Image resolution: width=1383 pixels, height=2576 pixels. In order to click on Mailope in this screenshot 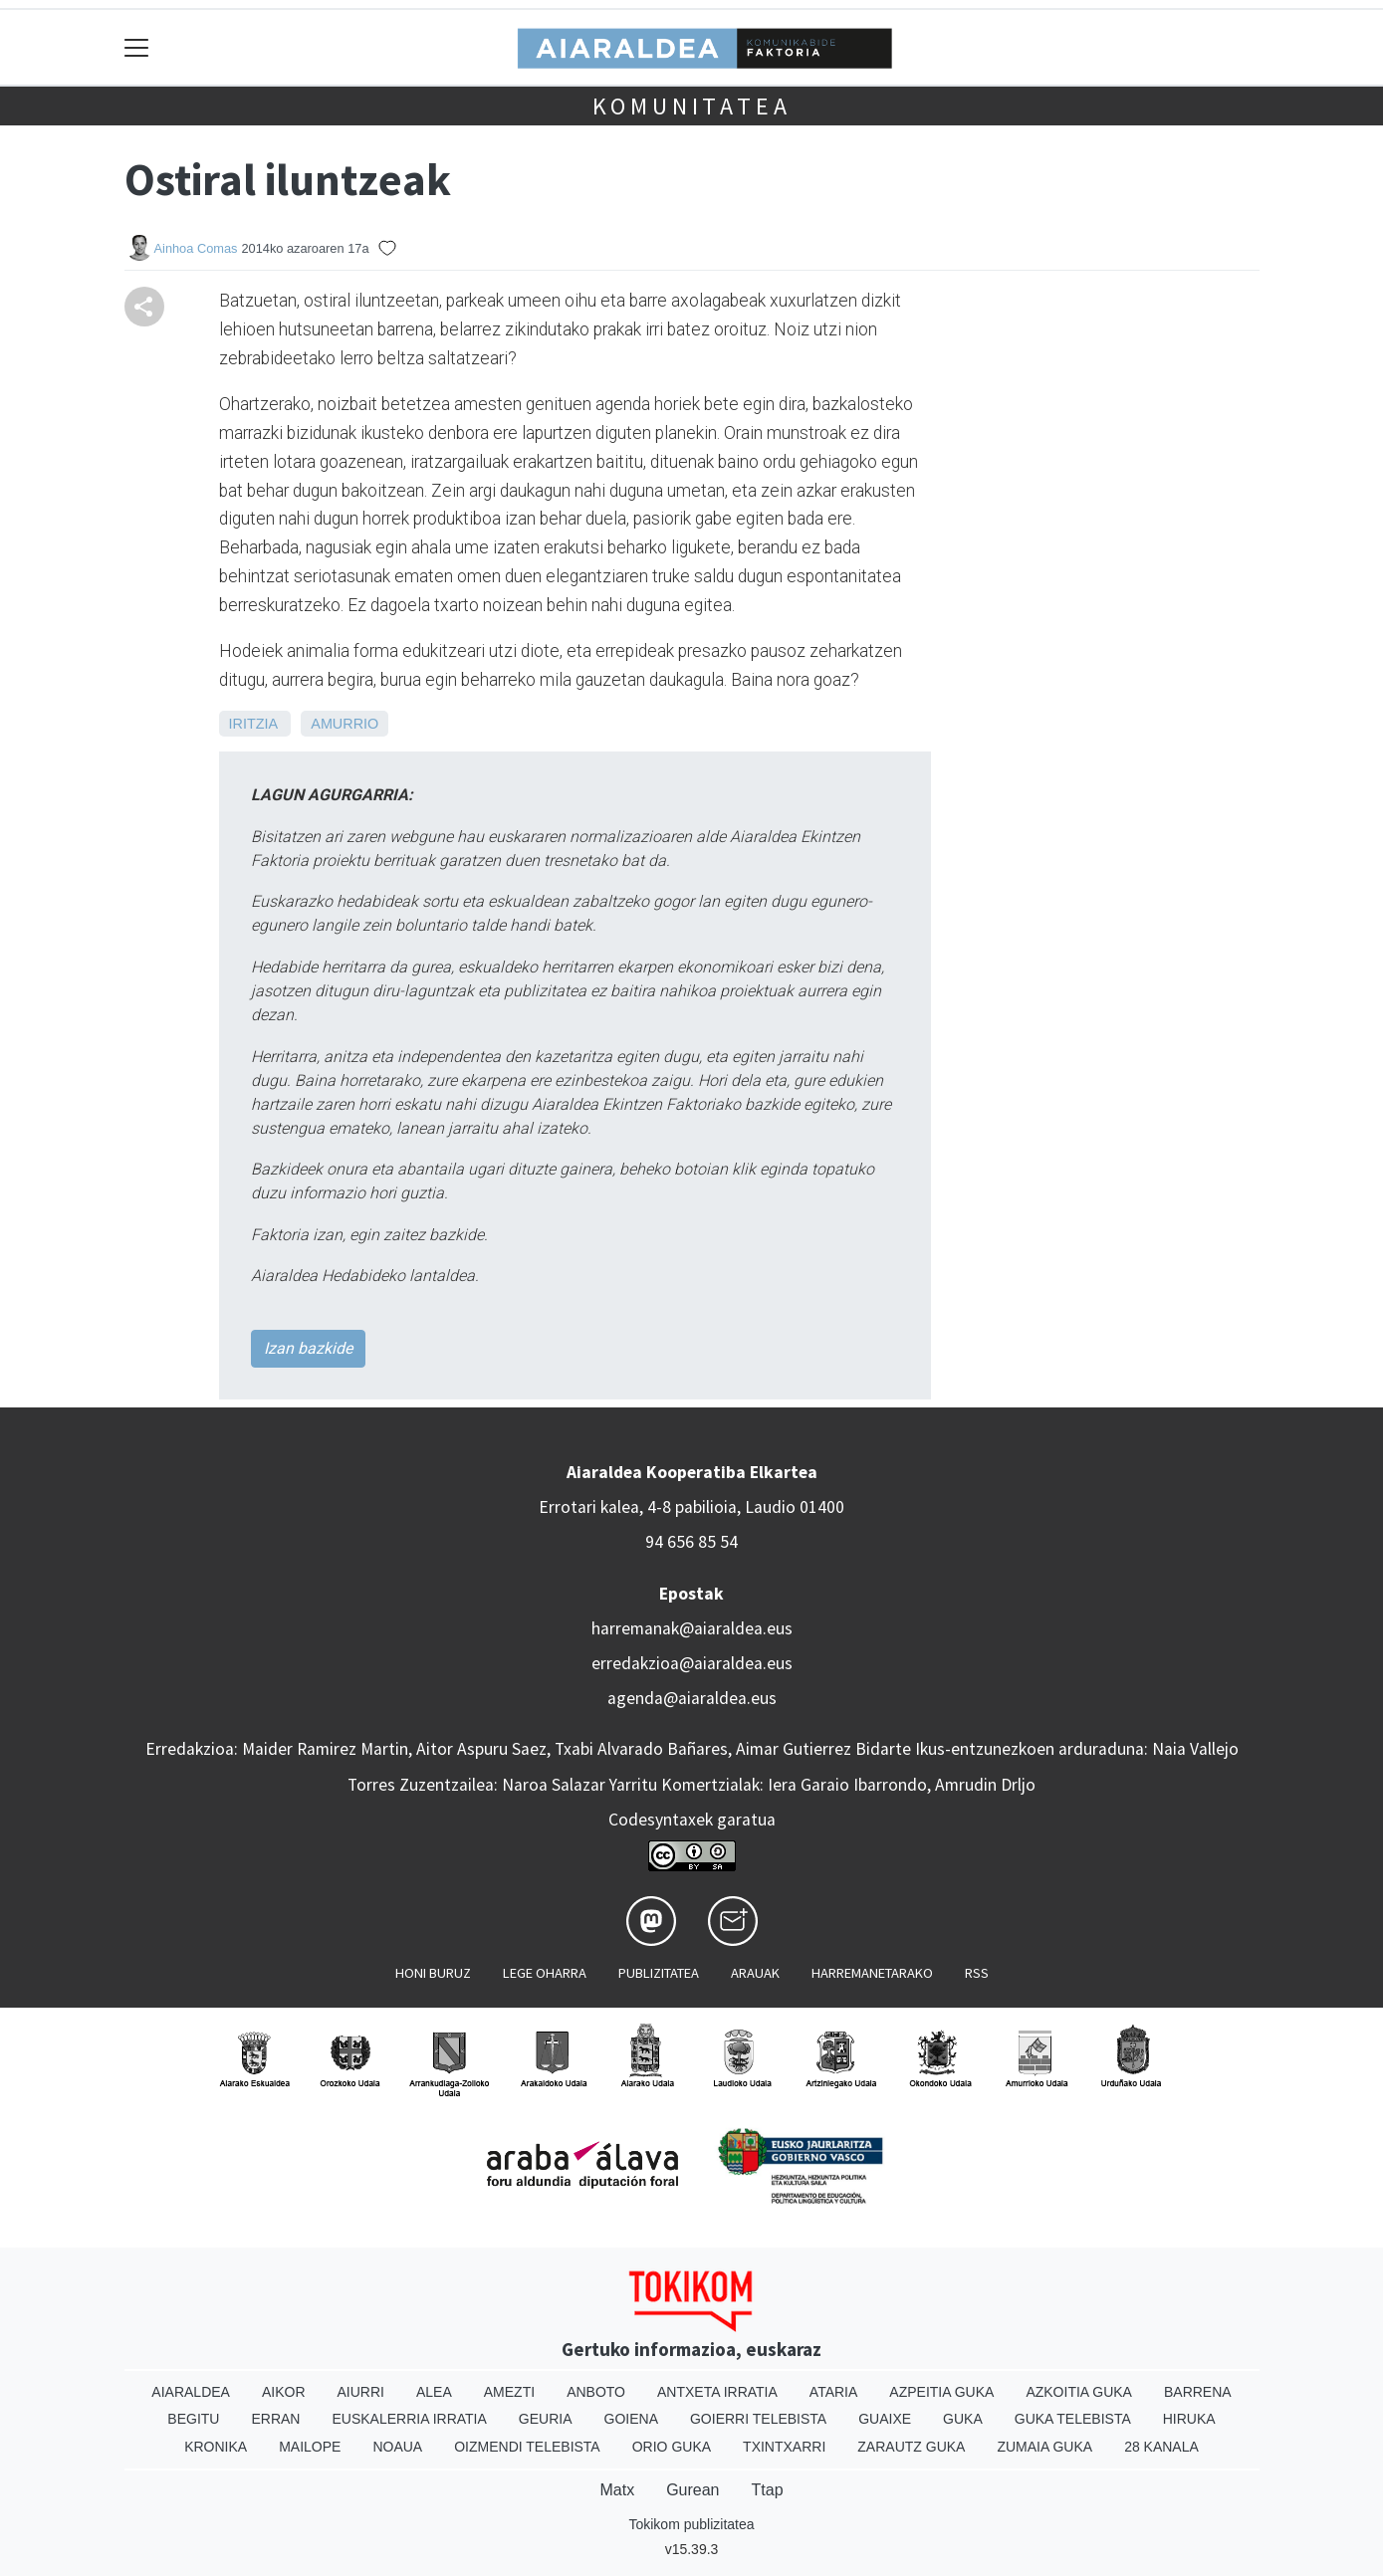, I will do `click(310, 2447)`.